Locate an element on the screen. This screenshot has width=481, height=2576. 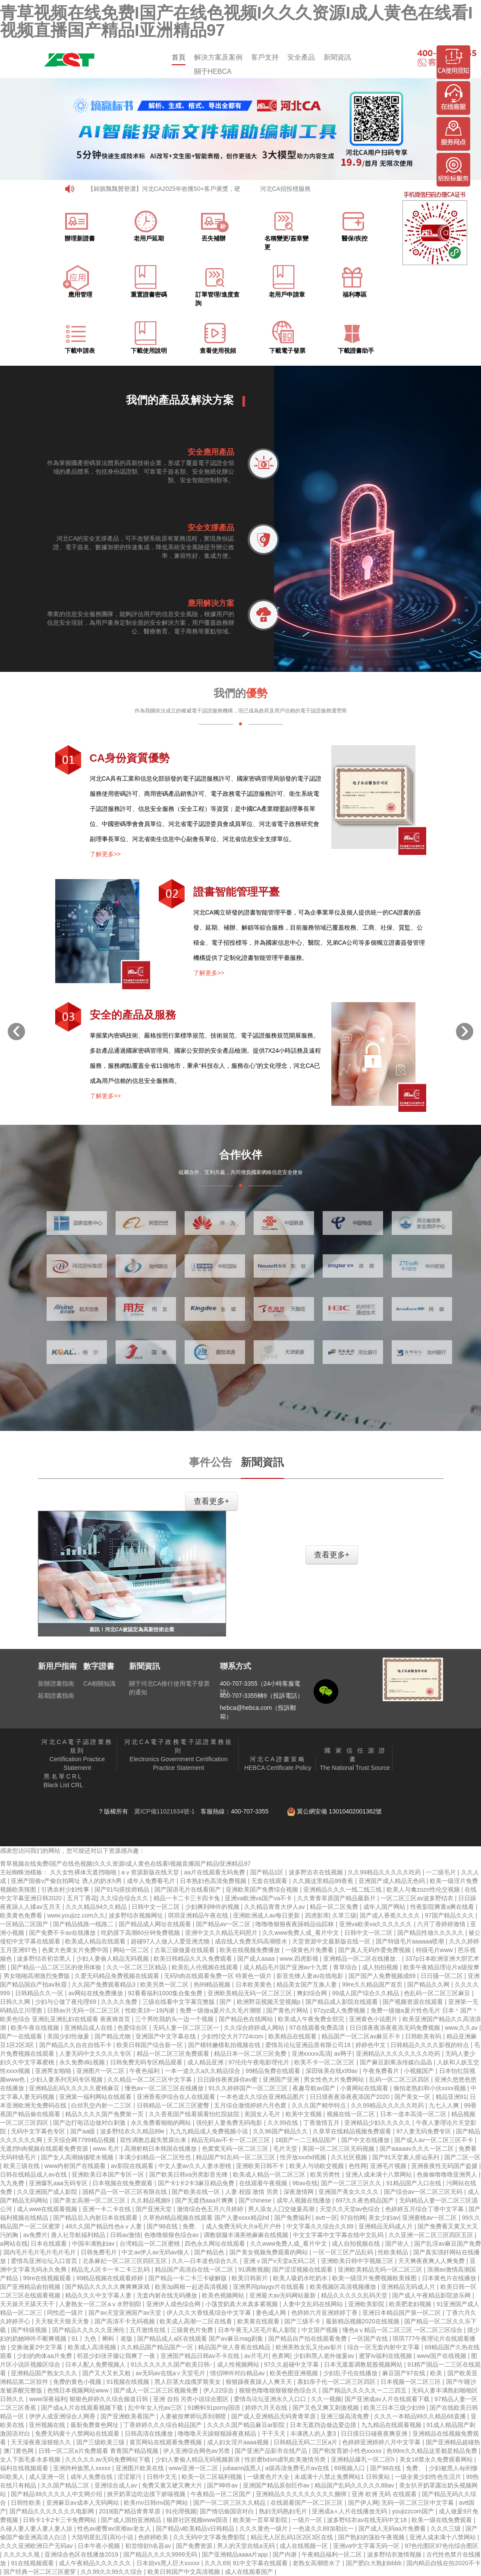
日日骚一区二区 is located at coordinates (443, 1975).